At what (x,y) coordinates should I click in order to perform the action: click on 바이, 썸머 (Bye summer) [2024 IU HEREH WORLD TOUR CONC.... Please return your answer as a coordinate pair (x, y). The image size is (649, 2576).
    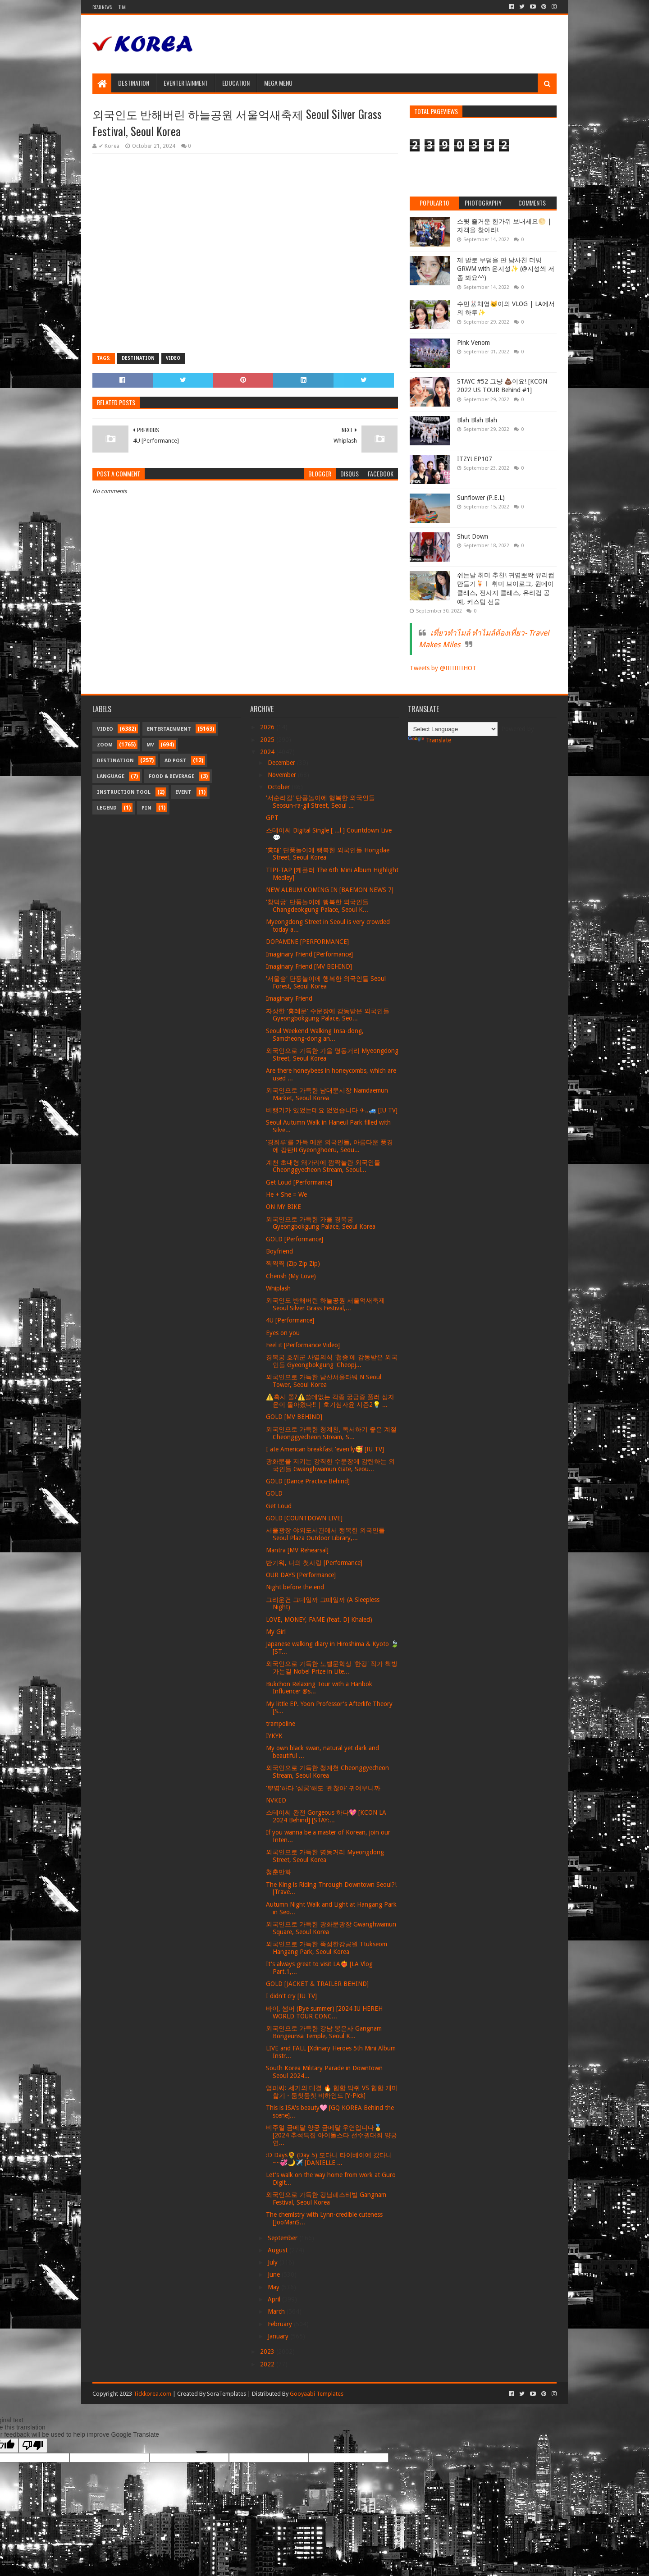
    Looking at the image, I should click on (324, 2012).